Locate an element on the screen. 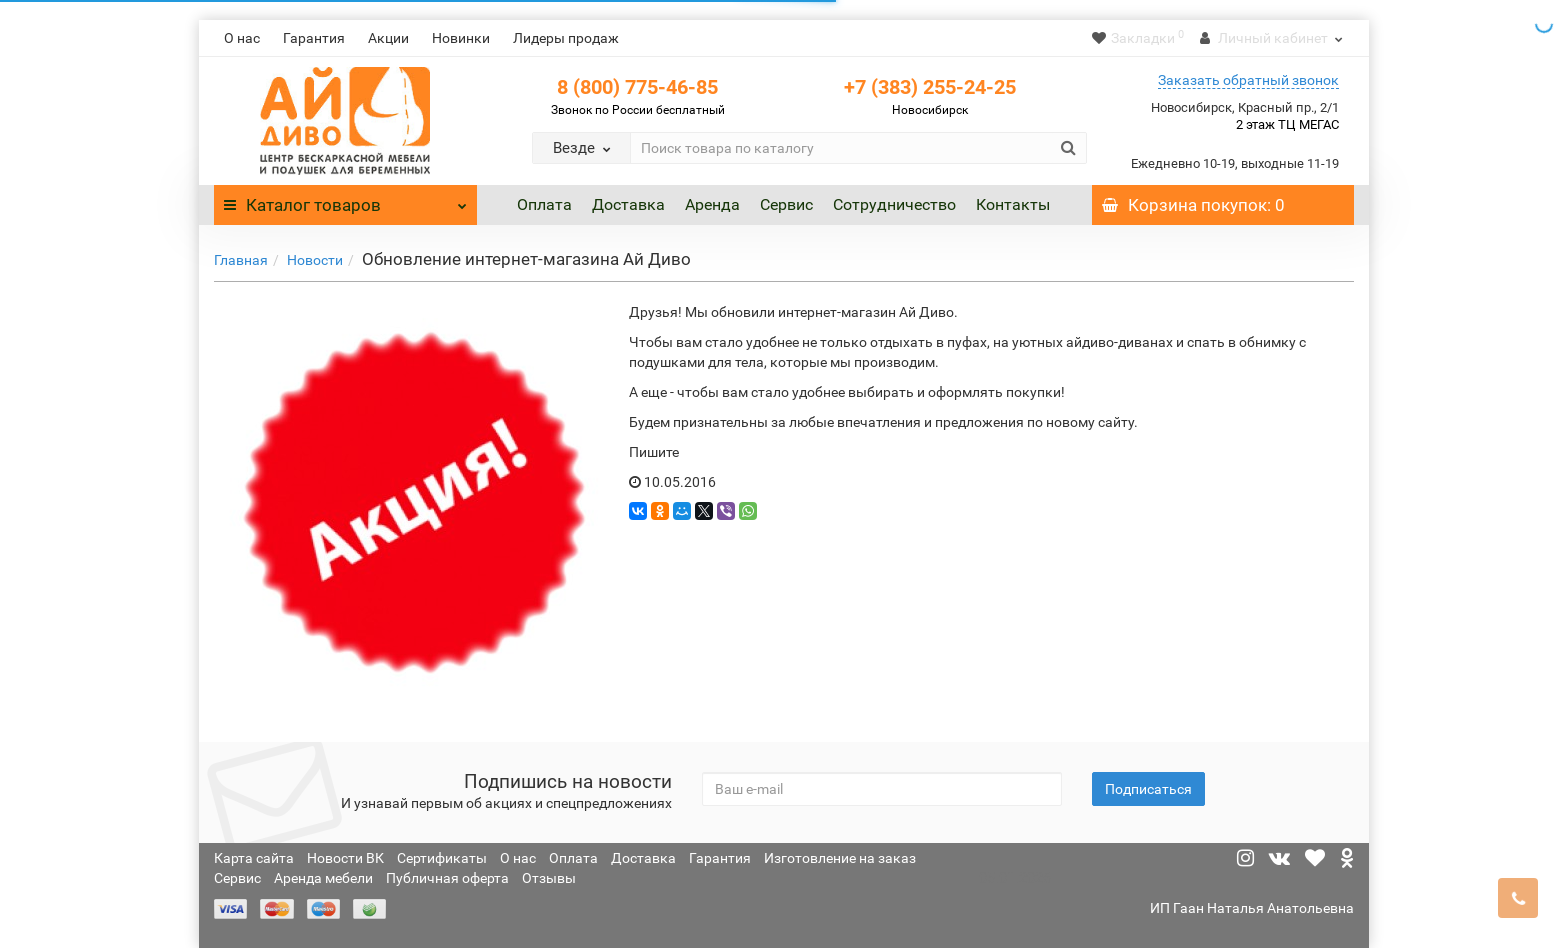 Image resolution: width=1568 pixels, height=948 pixels. Карта сайта is located at coordinates (254, 858).